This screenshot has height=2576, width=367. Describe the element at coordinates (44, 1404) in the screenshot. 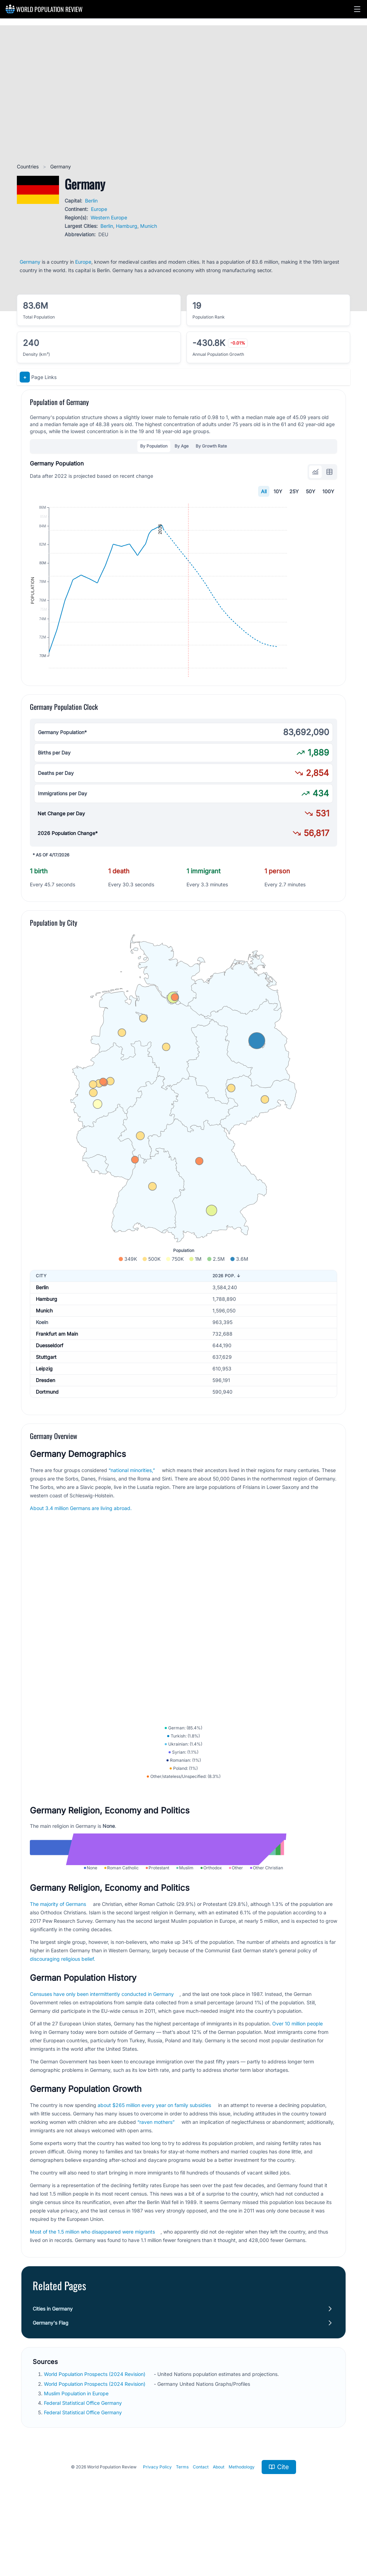

I see `Leipzig` at that location.